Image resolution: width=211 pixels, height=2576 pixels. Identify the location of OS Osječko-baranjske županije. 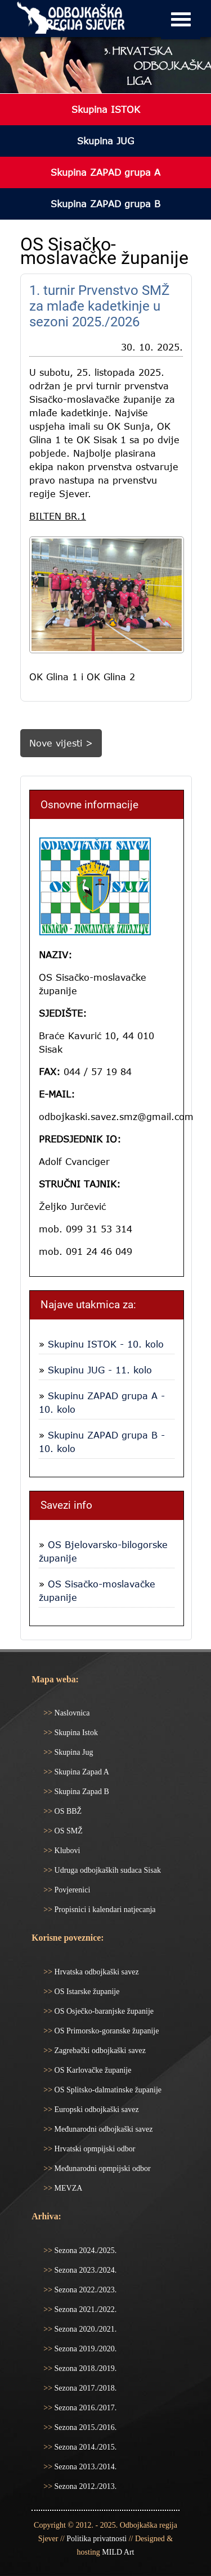
(103, 2011).